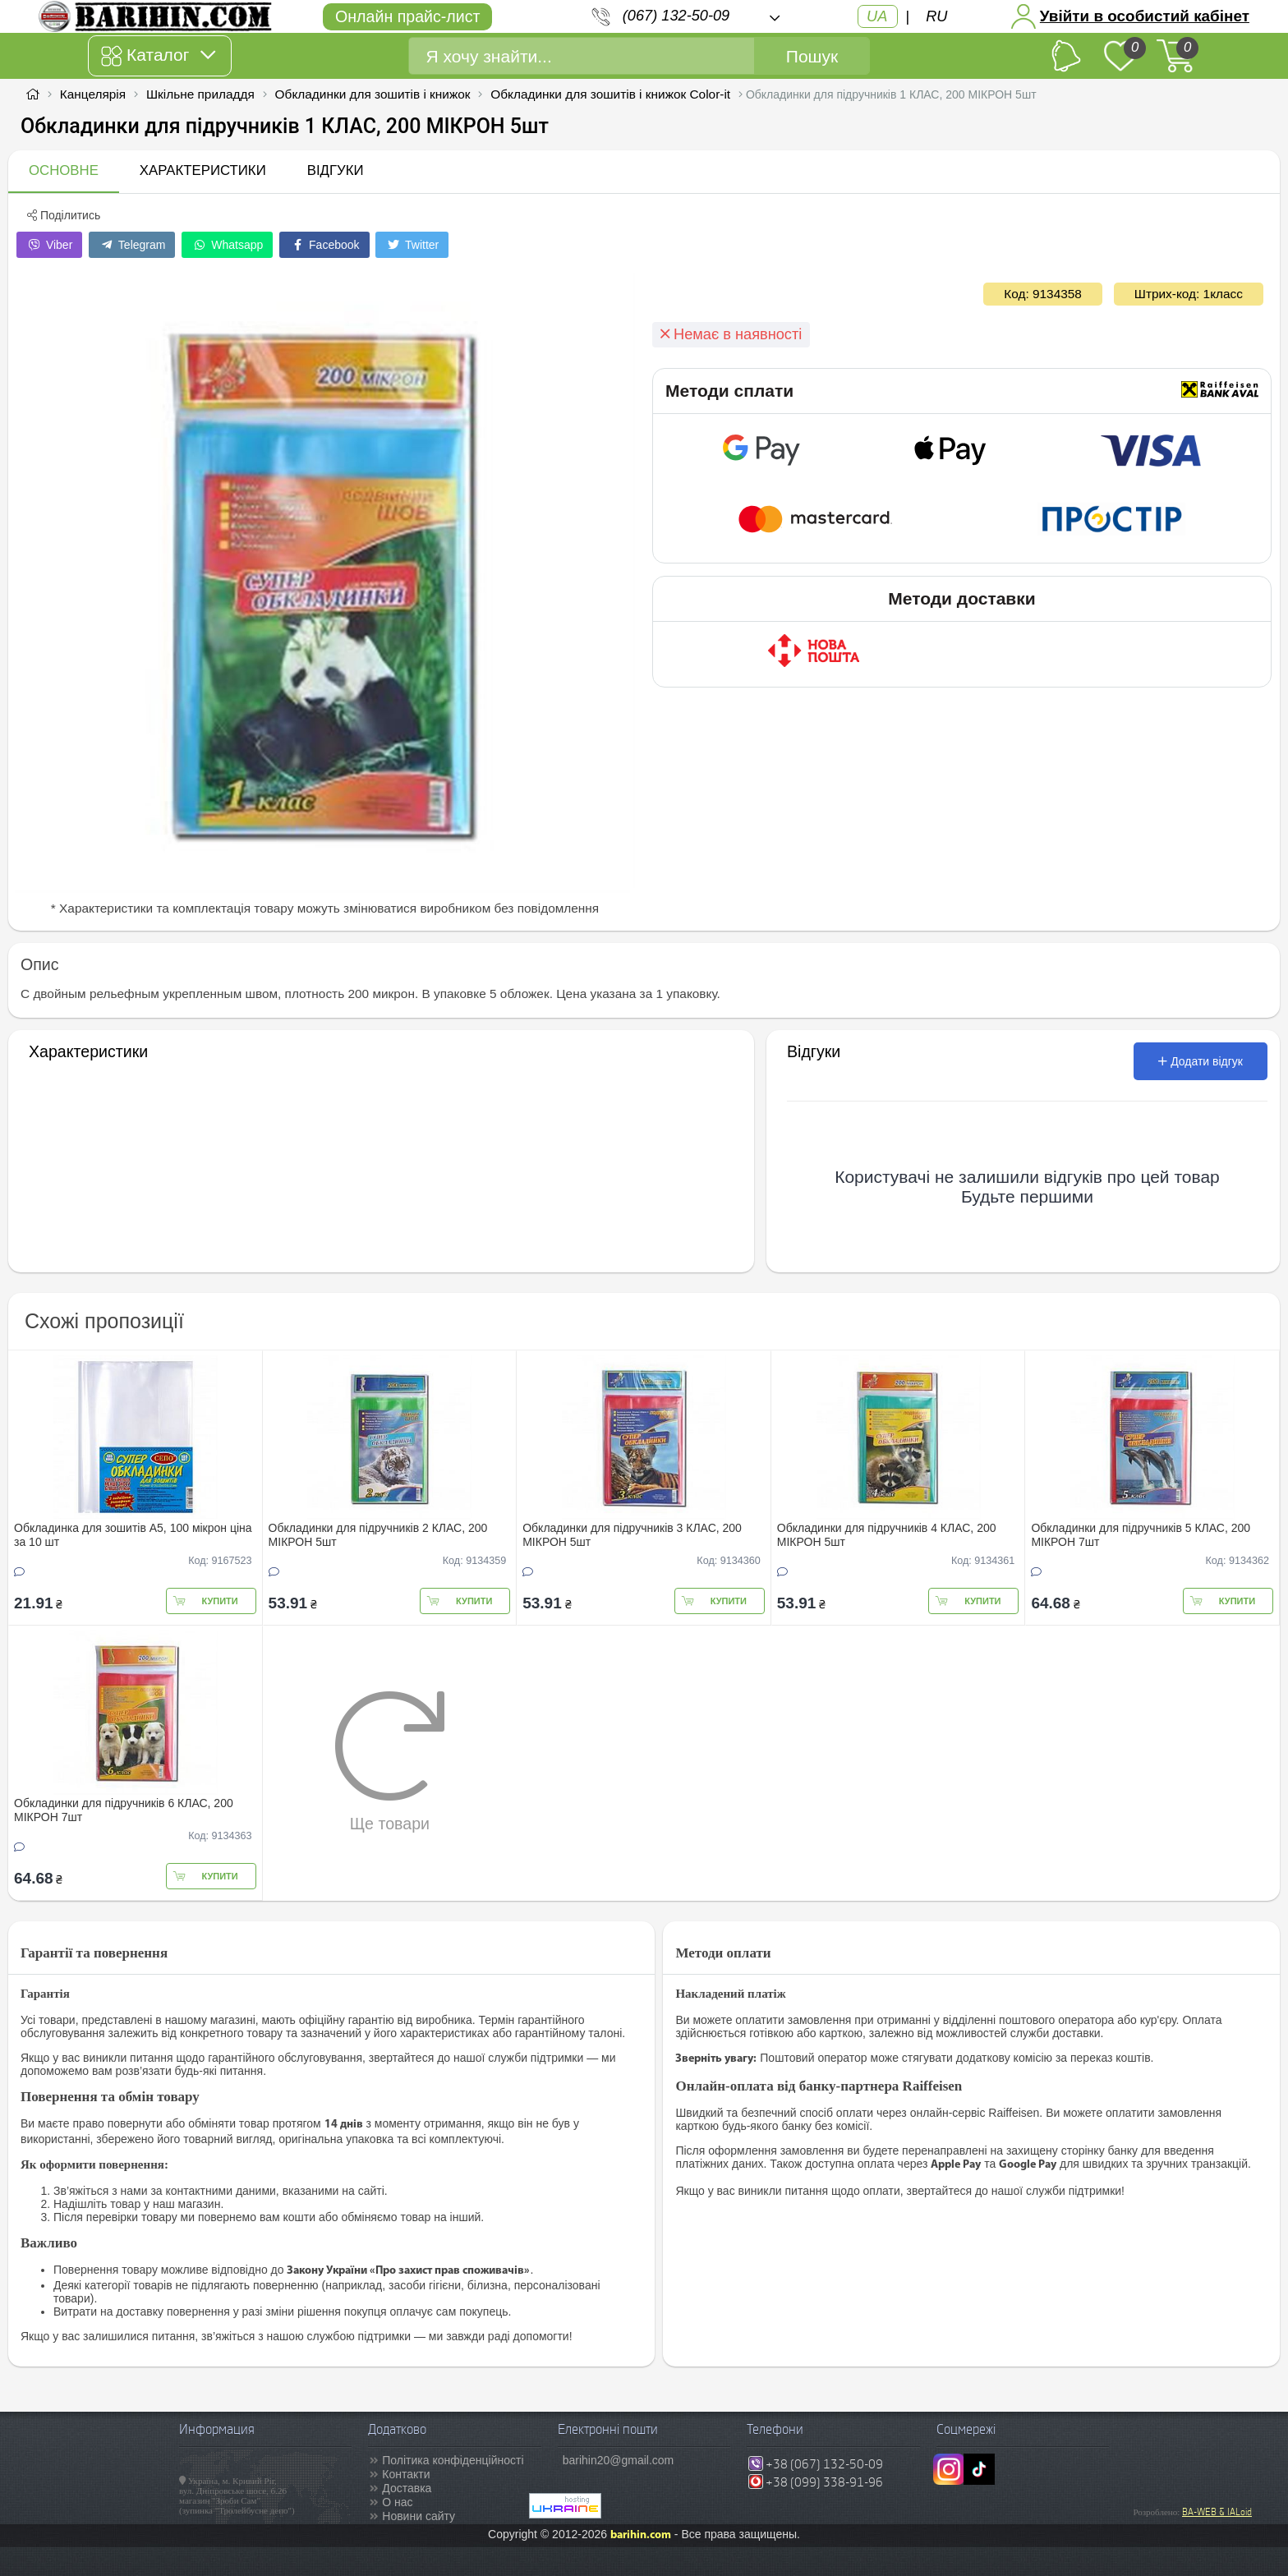  Describe the element at coordinates (373, 94) in the screenshot. I see `Обкладинки для зошитів і книжок` at that location.